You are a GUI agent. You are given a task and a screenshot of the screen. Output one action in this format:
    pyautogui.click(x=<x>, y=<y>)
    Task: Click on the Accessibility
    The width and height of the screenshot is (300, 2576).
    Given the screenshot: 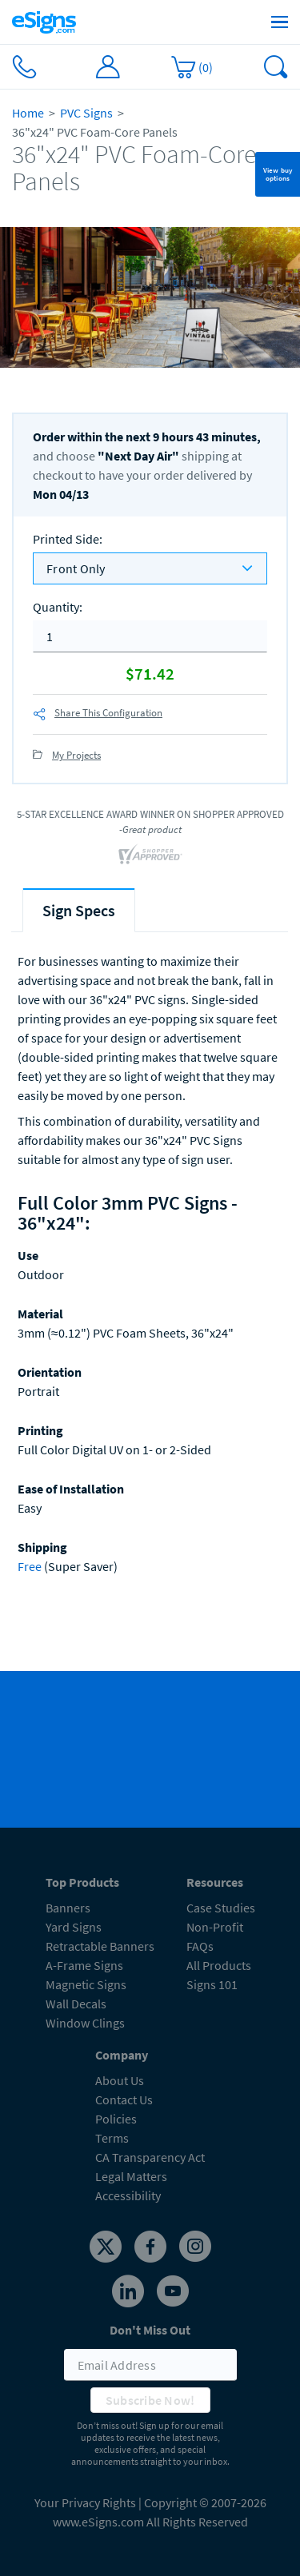 What is the action you would take?
    pyautogui.click(x=128, y=2195)
    